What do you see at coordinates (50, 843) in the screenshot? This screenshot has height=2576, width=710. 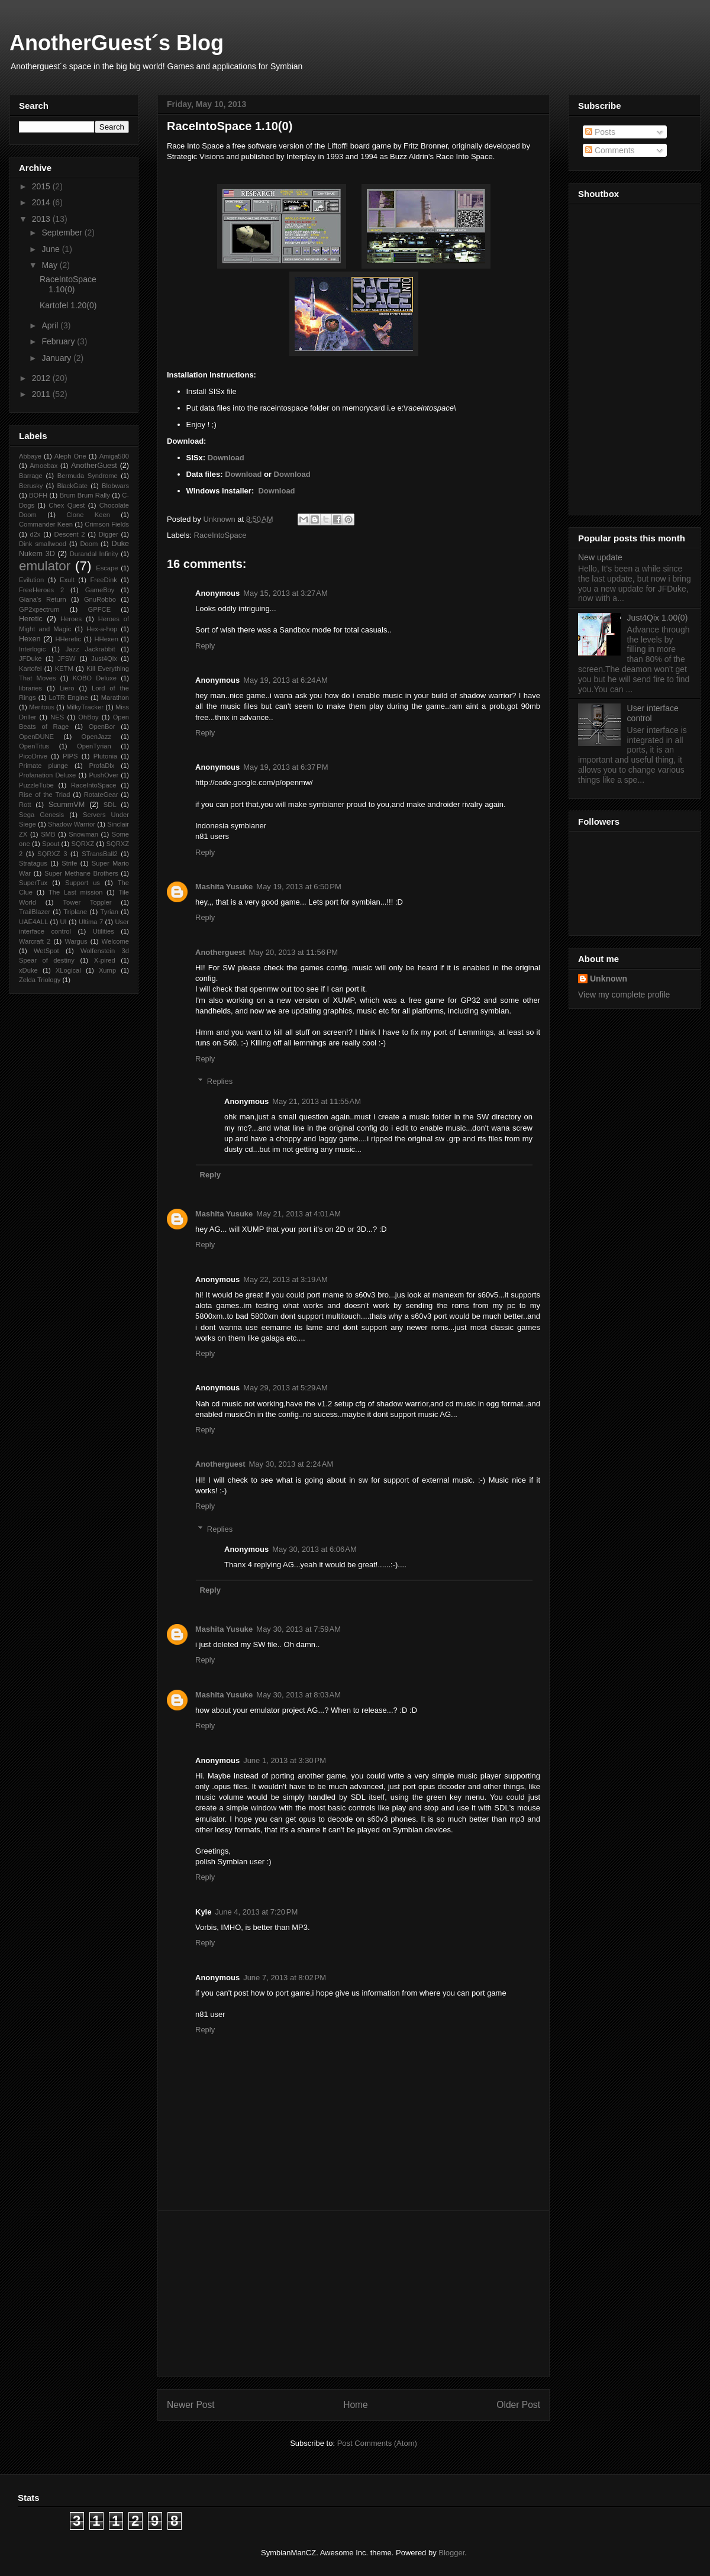 I see `Spout` at bounding box center [50, 843].